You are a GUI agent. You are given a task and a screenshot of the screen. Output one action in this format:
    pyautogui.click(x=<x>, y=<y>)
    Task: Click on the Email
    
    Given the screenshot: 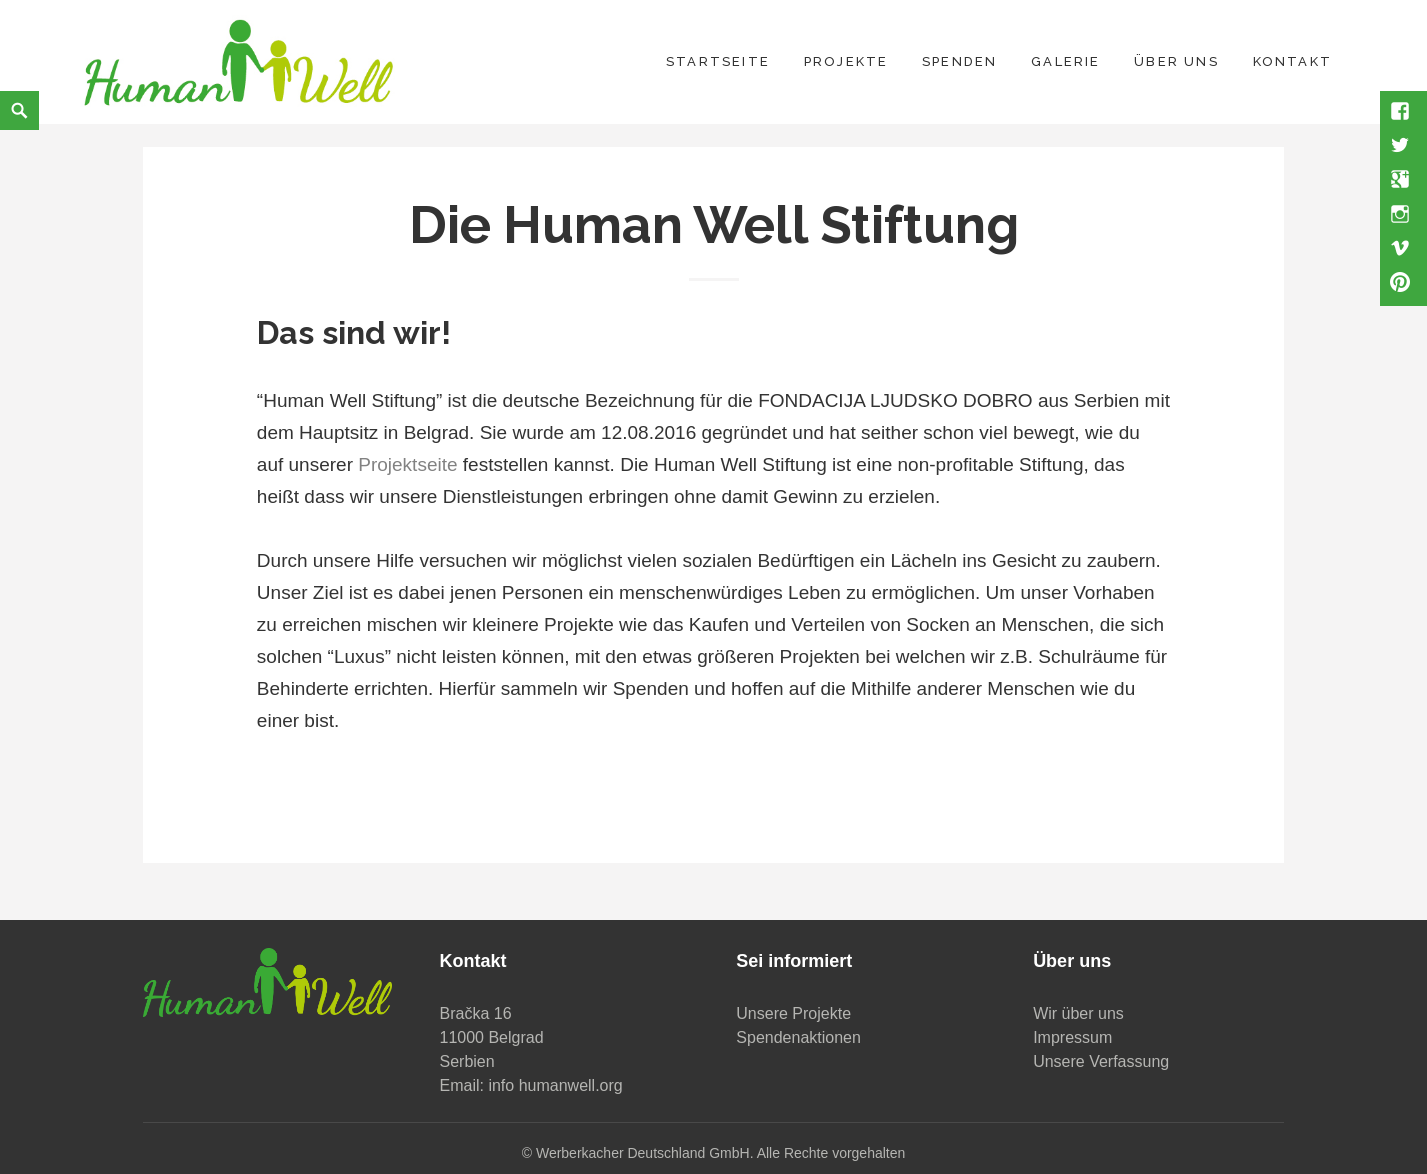 What is the action you would take?
    pyautogui.click(x=460, y=1085)
    